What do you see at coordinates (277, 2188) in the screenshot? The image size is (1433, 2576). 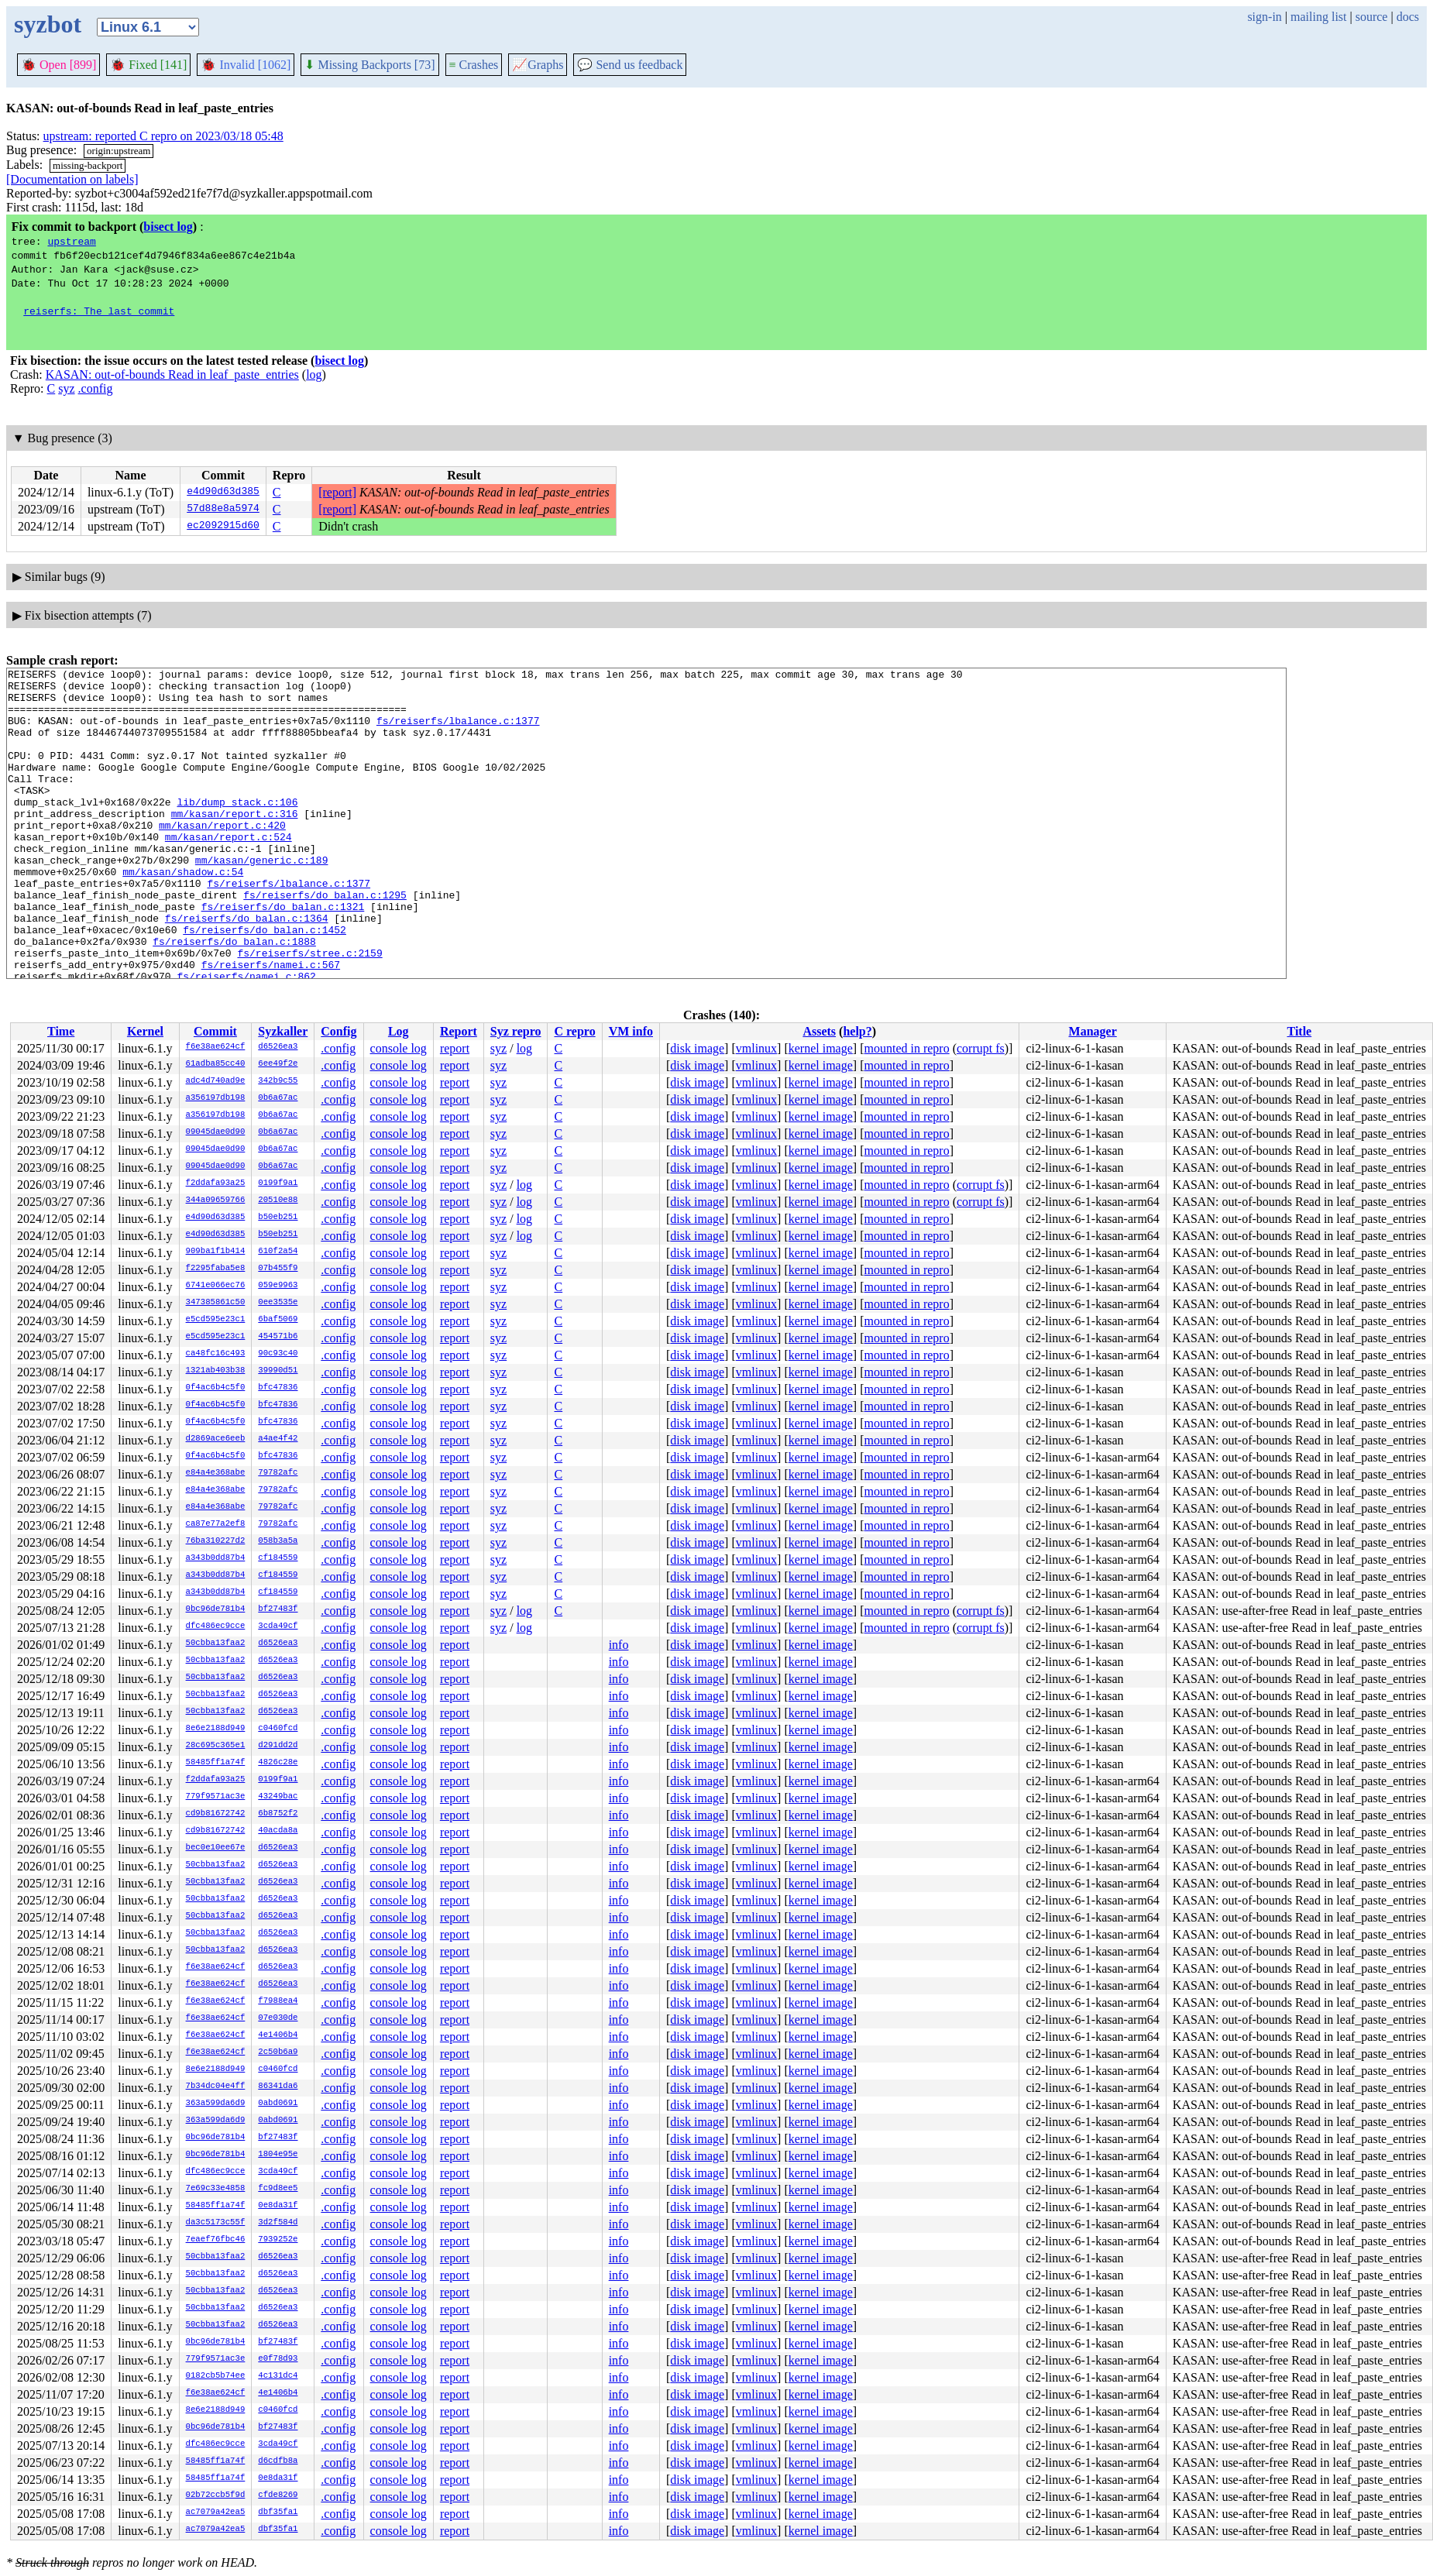 I see `fc9d8ee5` at bounding box center [277, 2188].